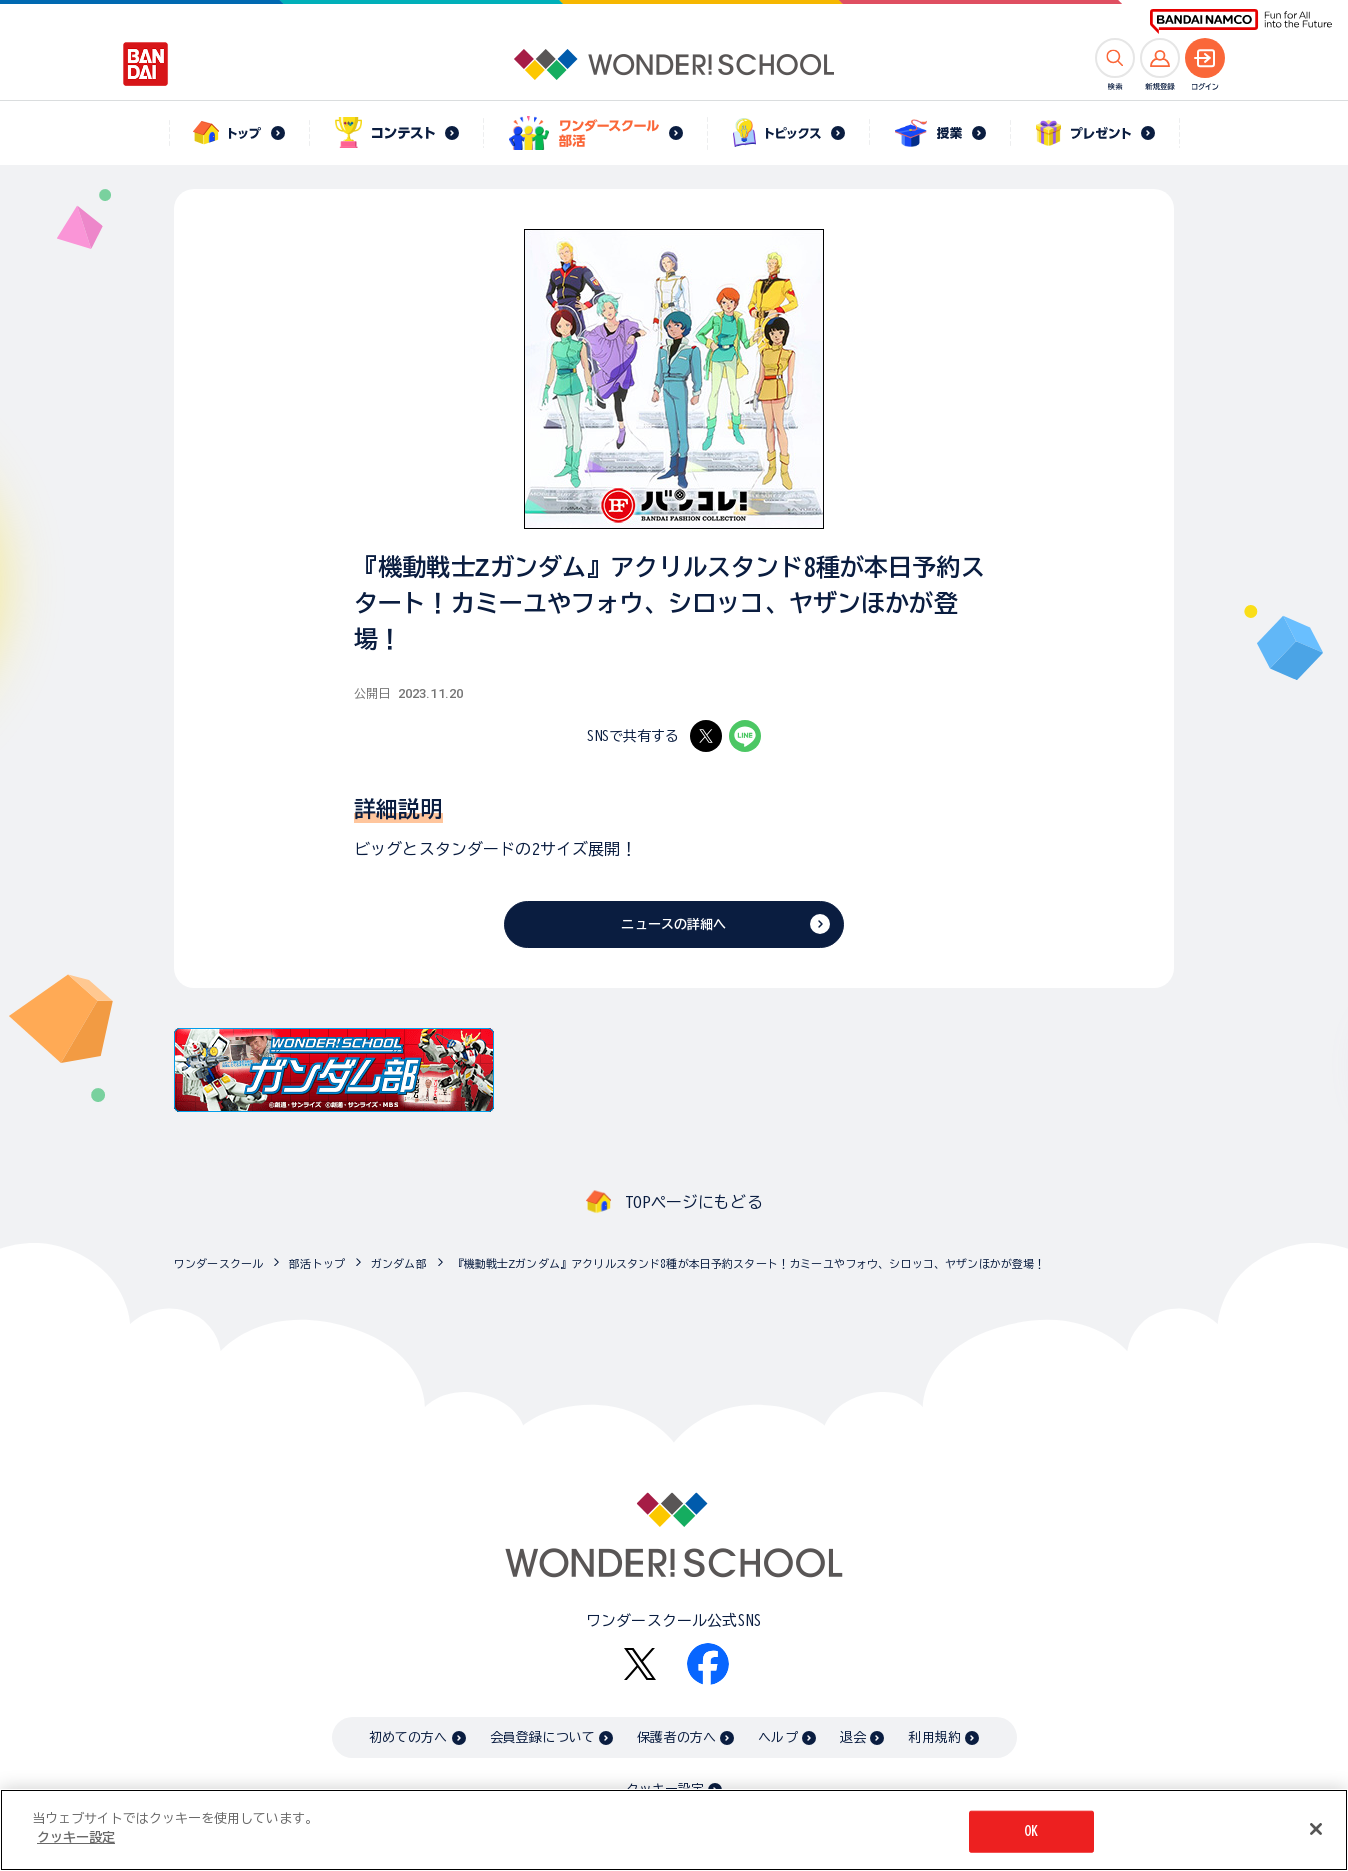  Describe the element at coordinates (1316, 1833) in the screenshot. I see `[閉じる]` at that location.